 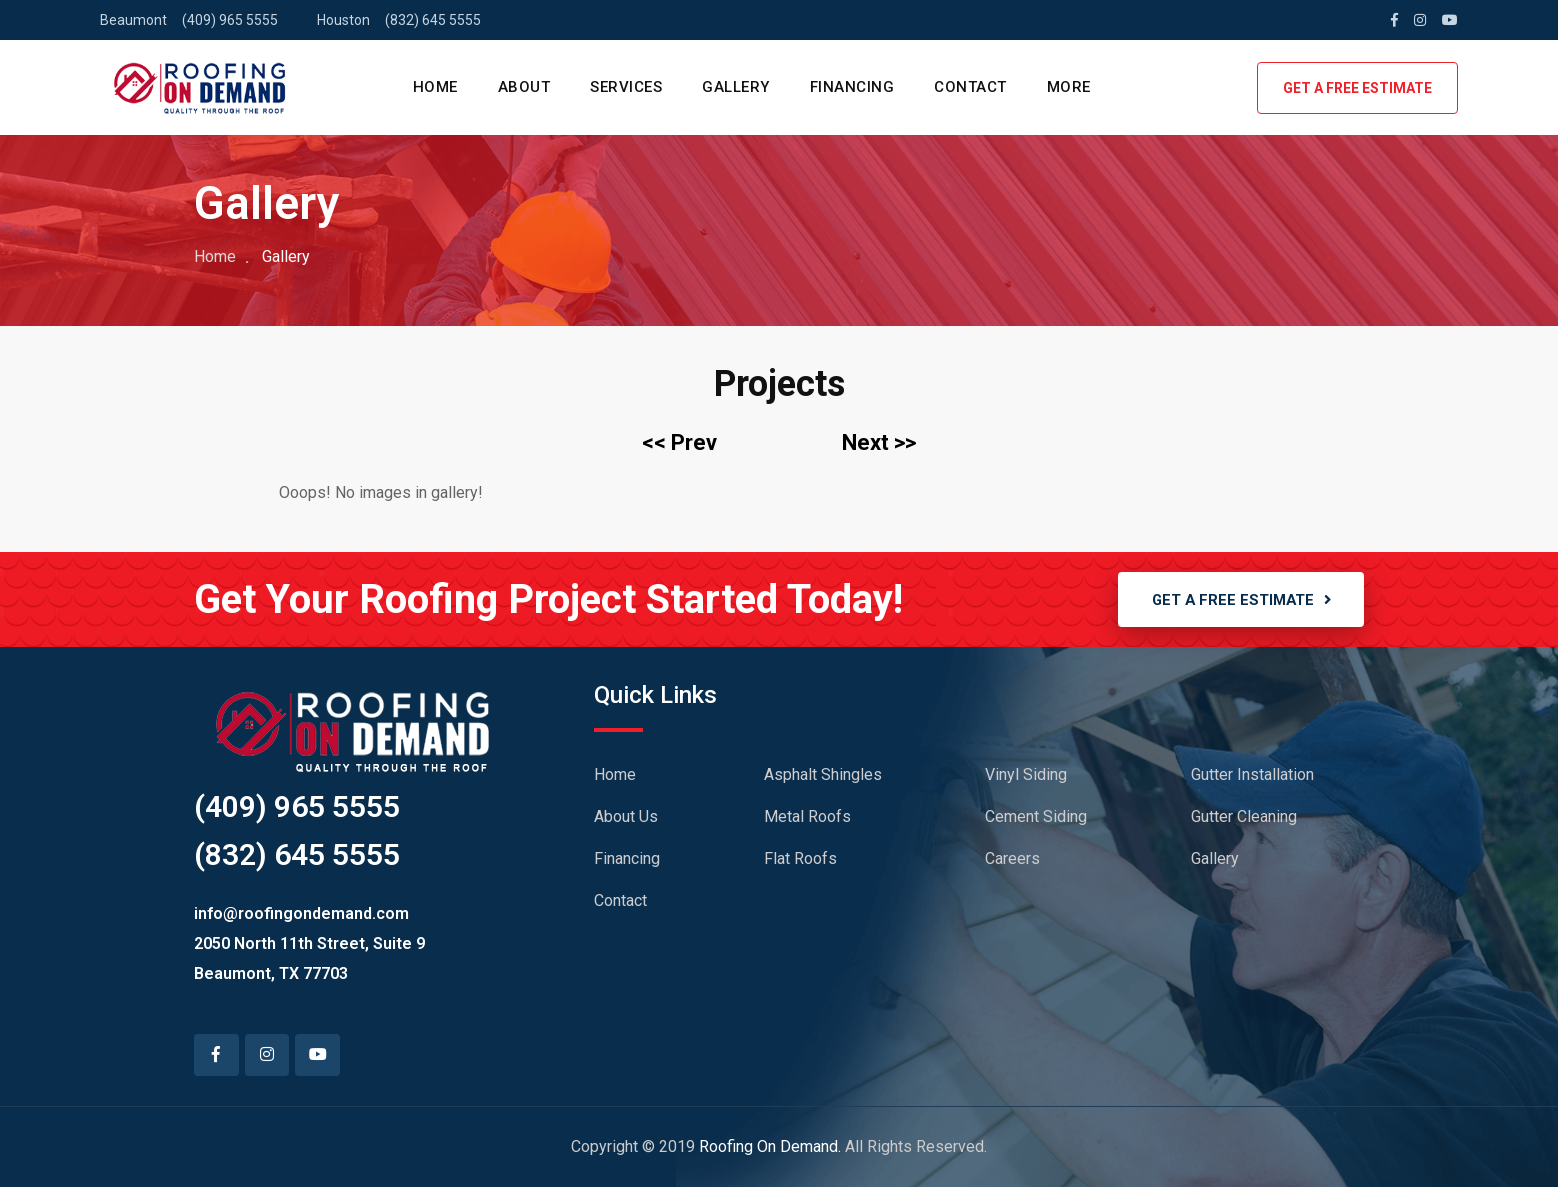 What do you see at coordinates (770, 1149) in the screenshot?
I see `Roofing On Demand.` at bounding box center [770, 1149].